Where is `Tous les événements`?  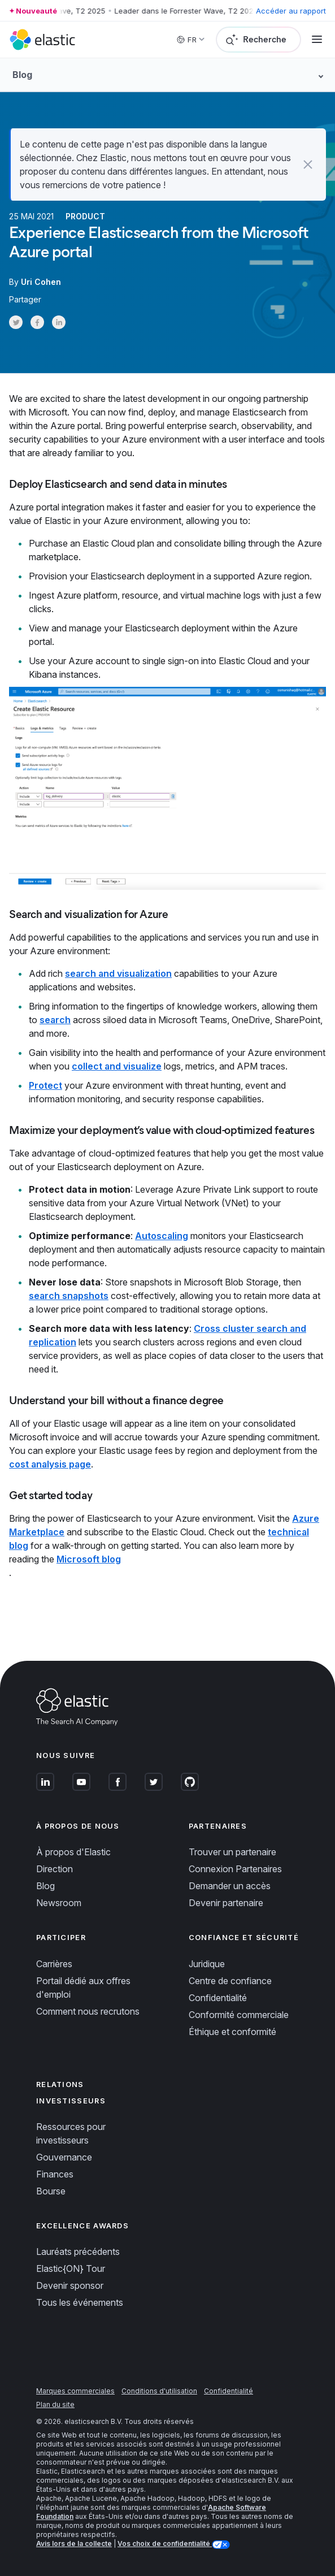
Tous les événements is located at coordinates (79, 2302).